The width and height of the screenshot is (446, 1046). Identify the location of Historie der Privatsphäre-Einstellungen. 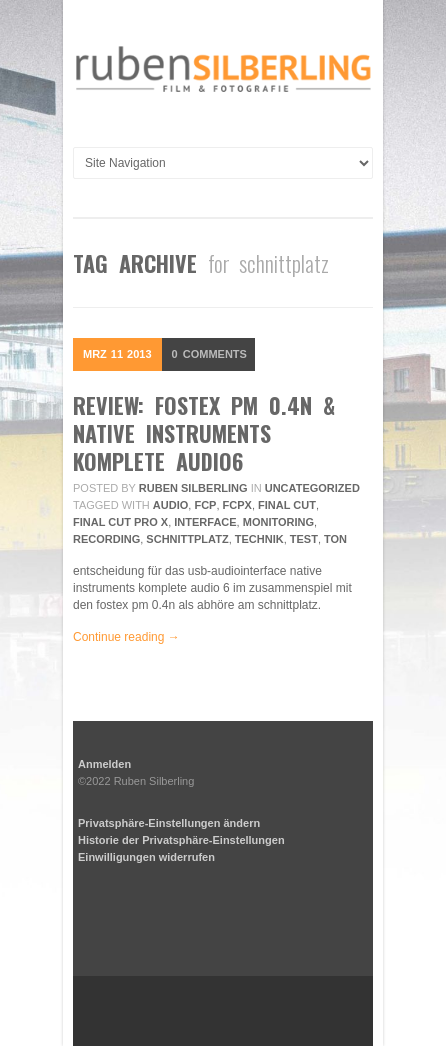
(181, 840).